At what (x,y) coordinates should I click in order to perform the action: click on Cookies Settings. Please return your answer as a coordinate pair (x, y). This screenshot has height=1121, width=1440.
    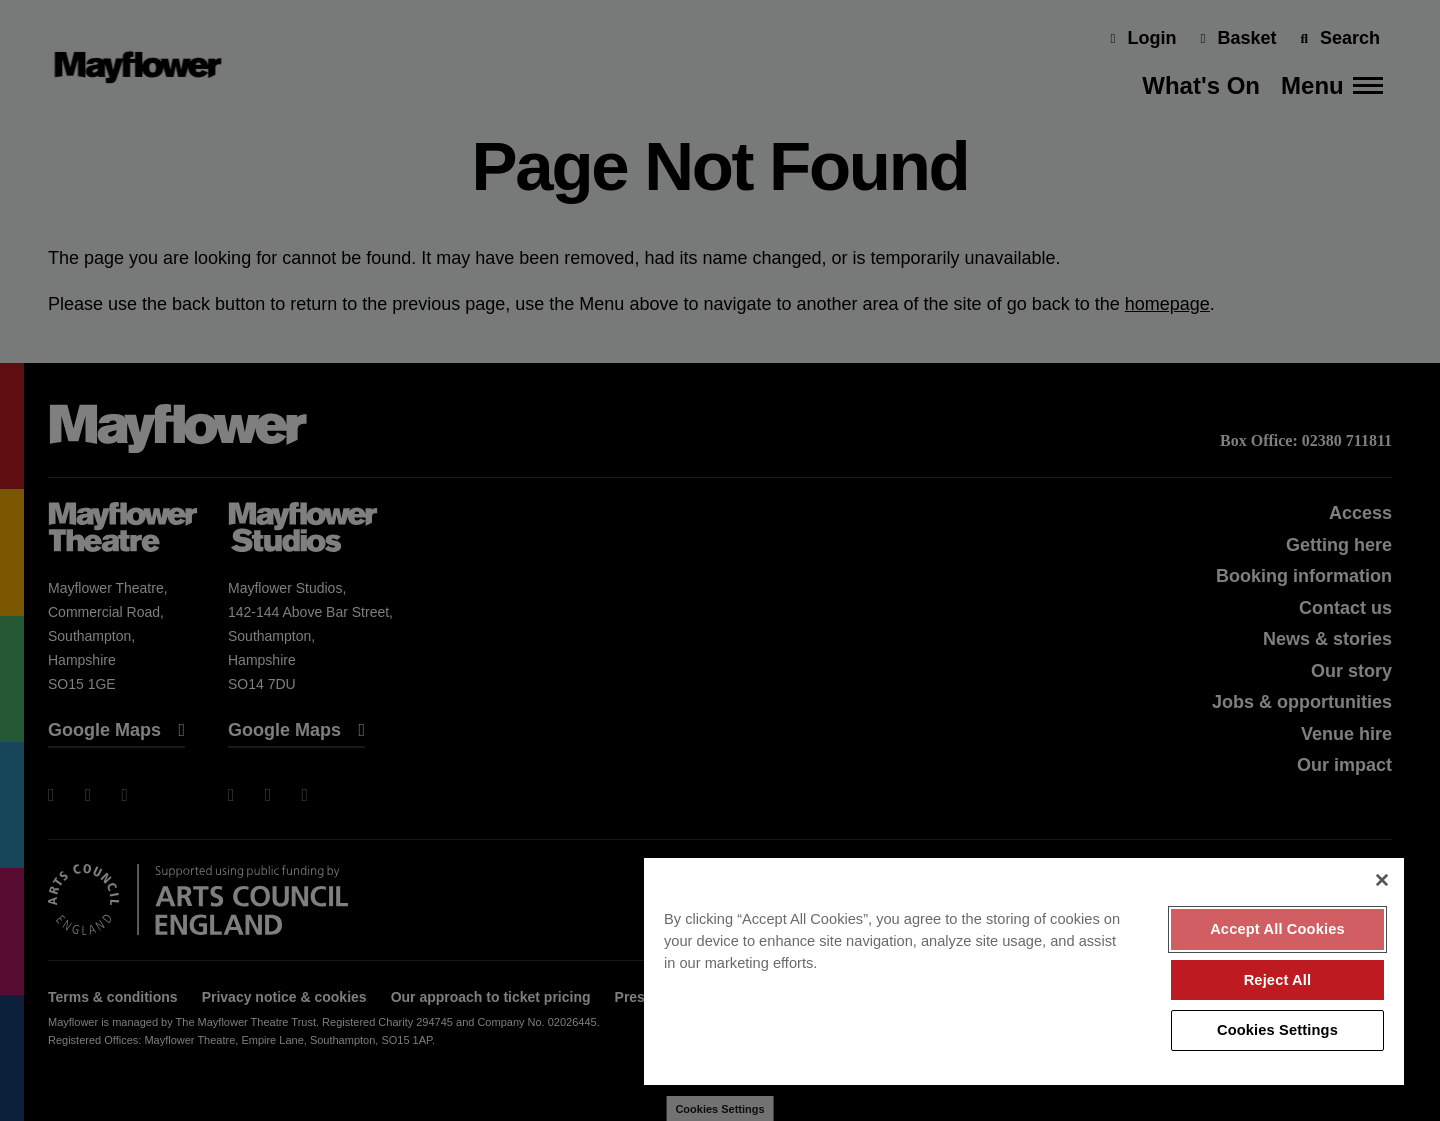
    Looking at the image, I should click on (1277, 1030).